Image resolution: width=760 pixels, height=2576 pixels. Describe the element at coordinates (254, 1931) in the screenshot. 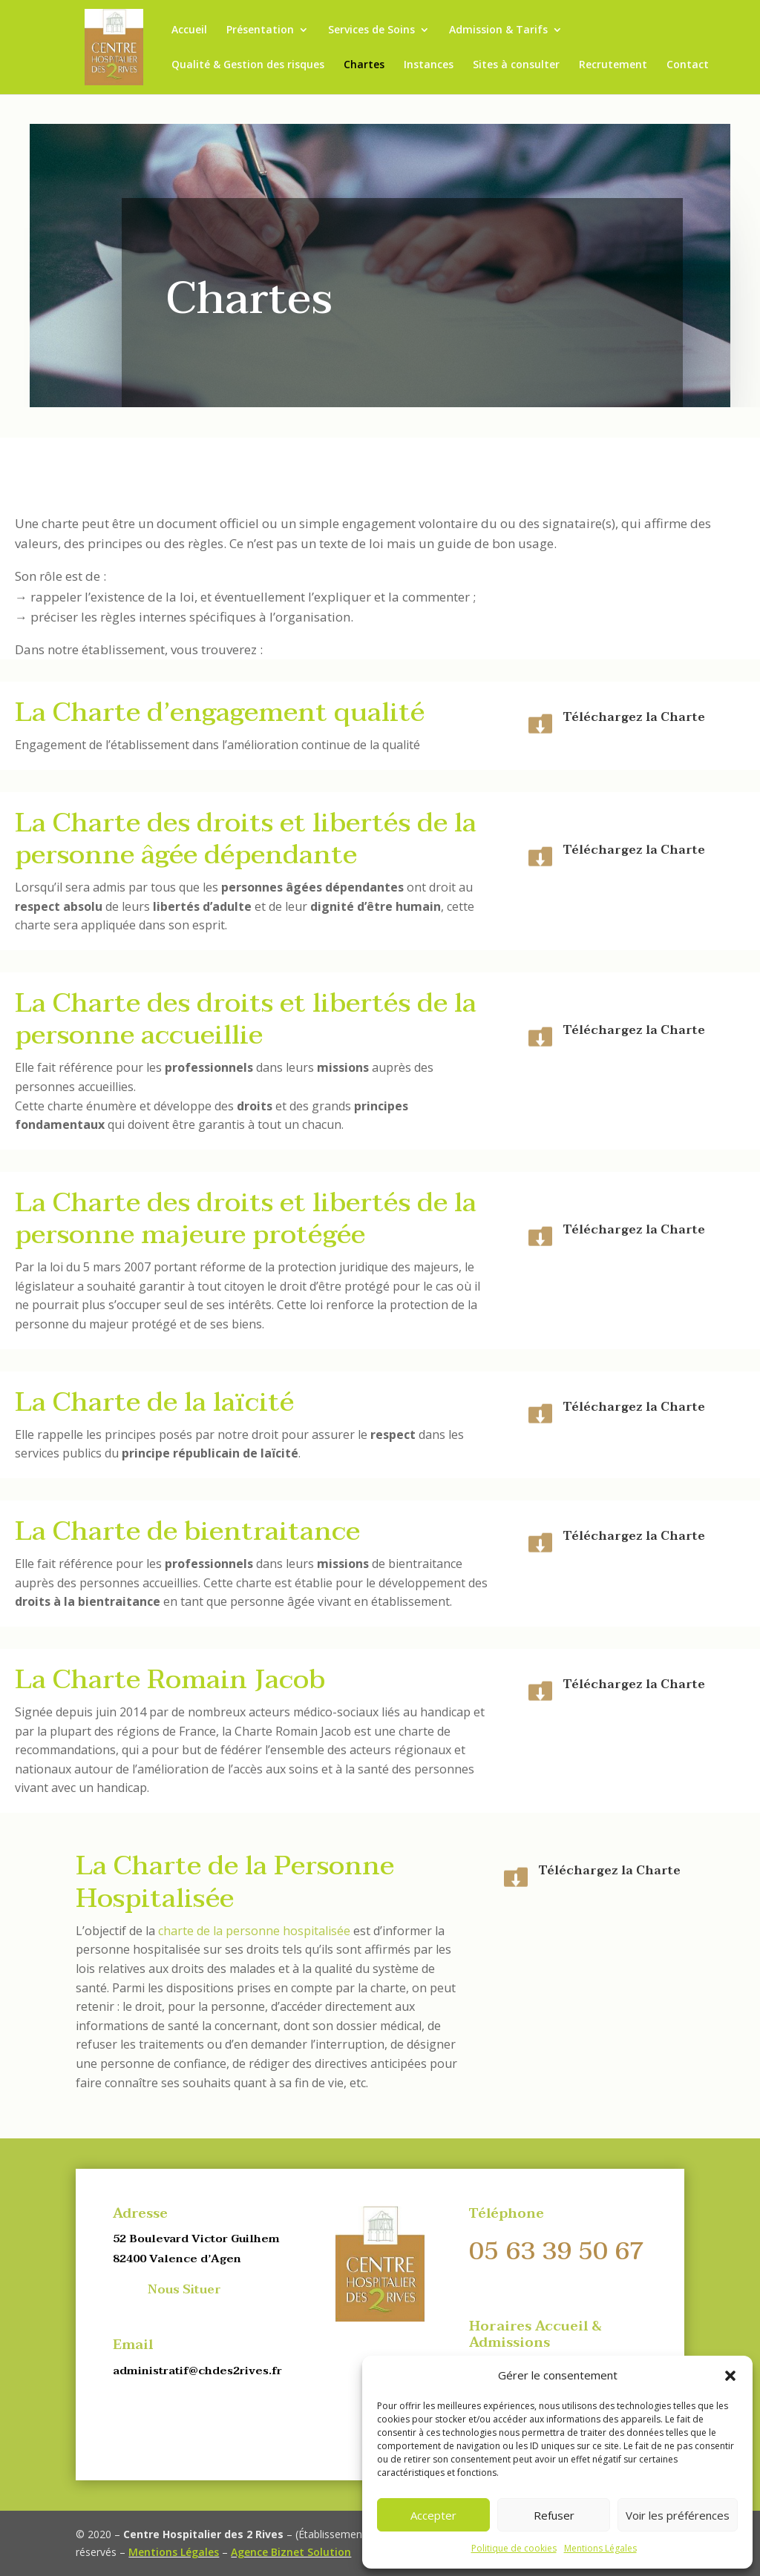

I see `charte de la personne hospitalisée` at that location.